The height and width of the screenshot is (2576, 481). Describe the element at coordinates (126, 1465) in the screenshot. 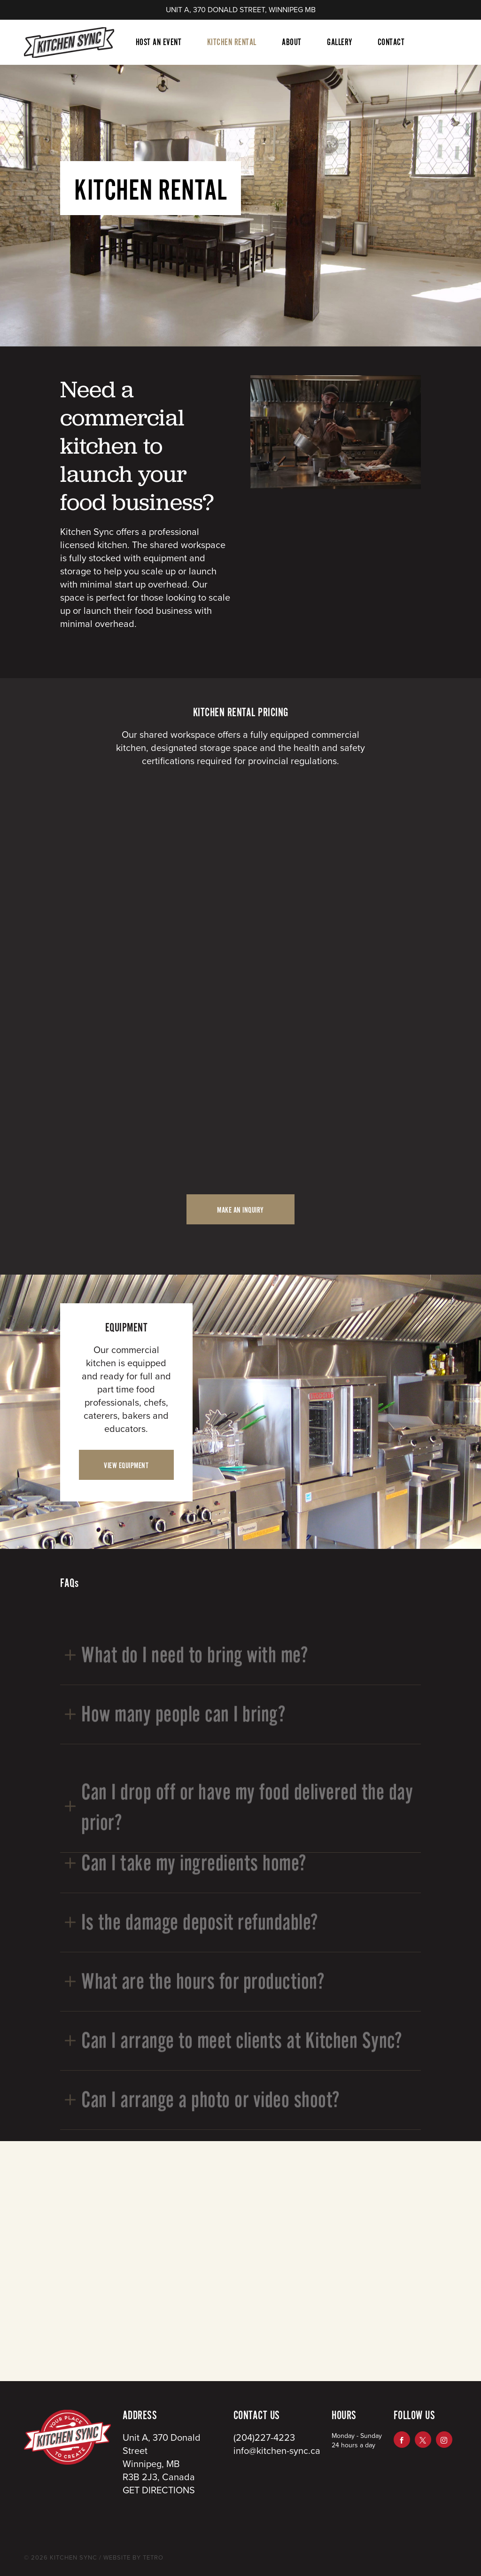

I see `VIEW EQUIPMENT` at that location.